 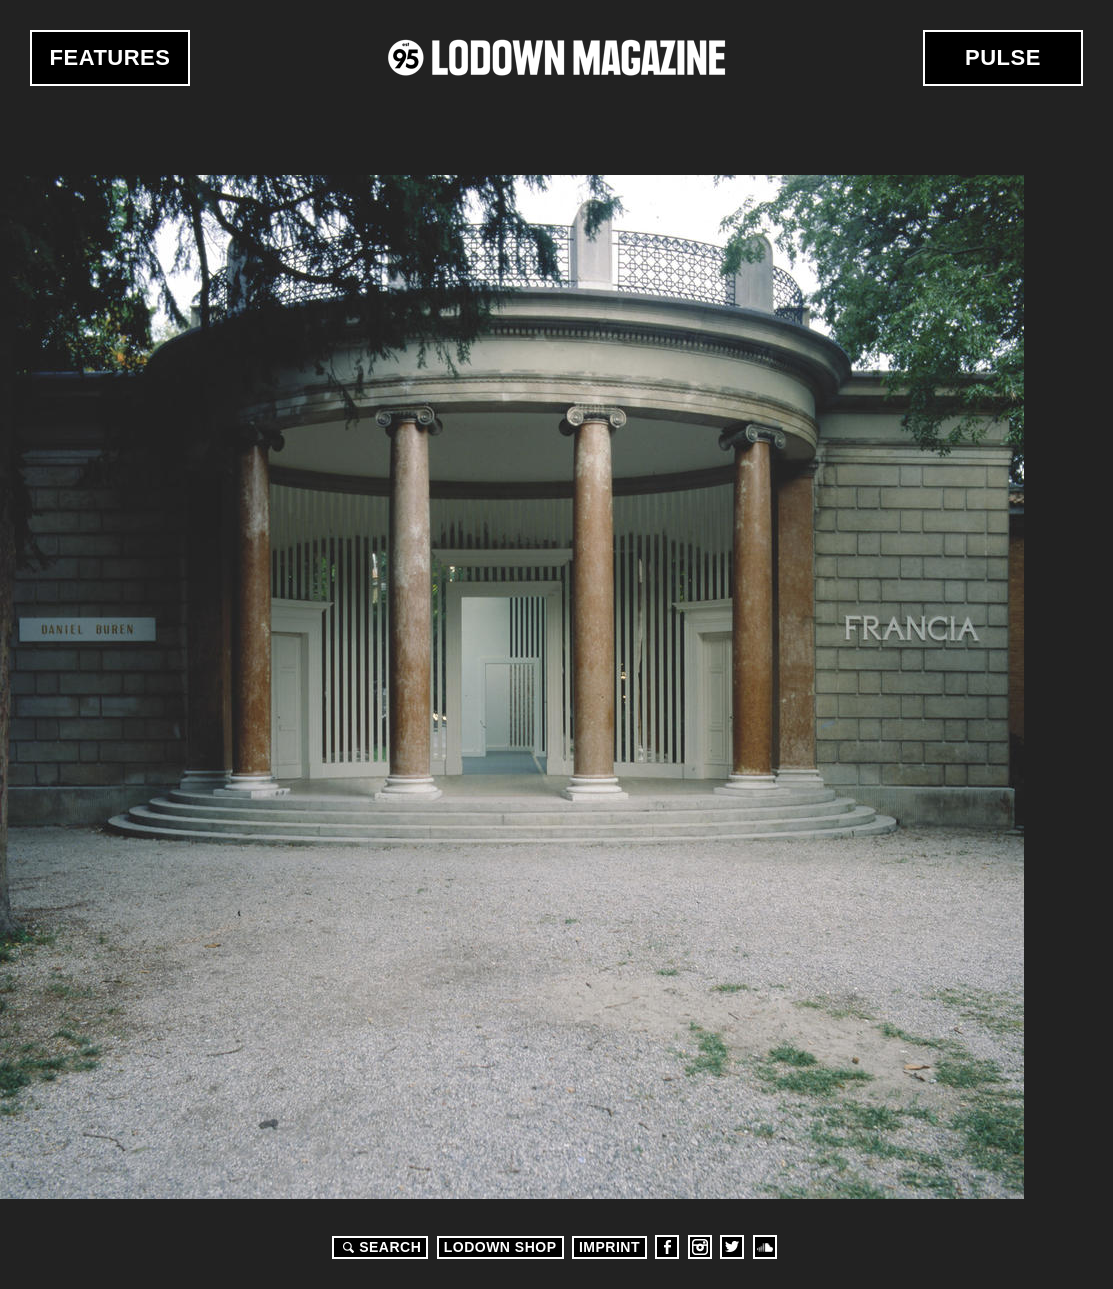 I want to click on Twitter, so click(x=732, y=1247).